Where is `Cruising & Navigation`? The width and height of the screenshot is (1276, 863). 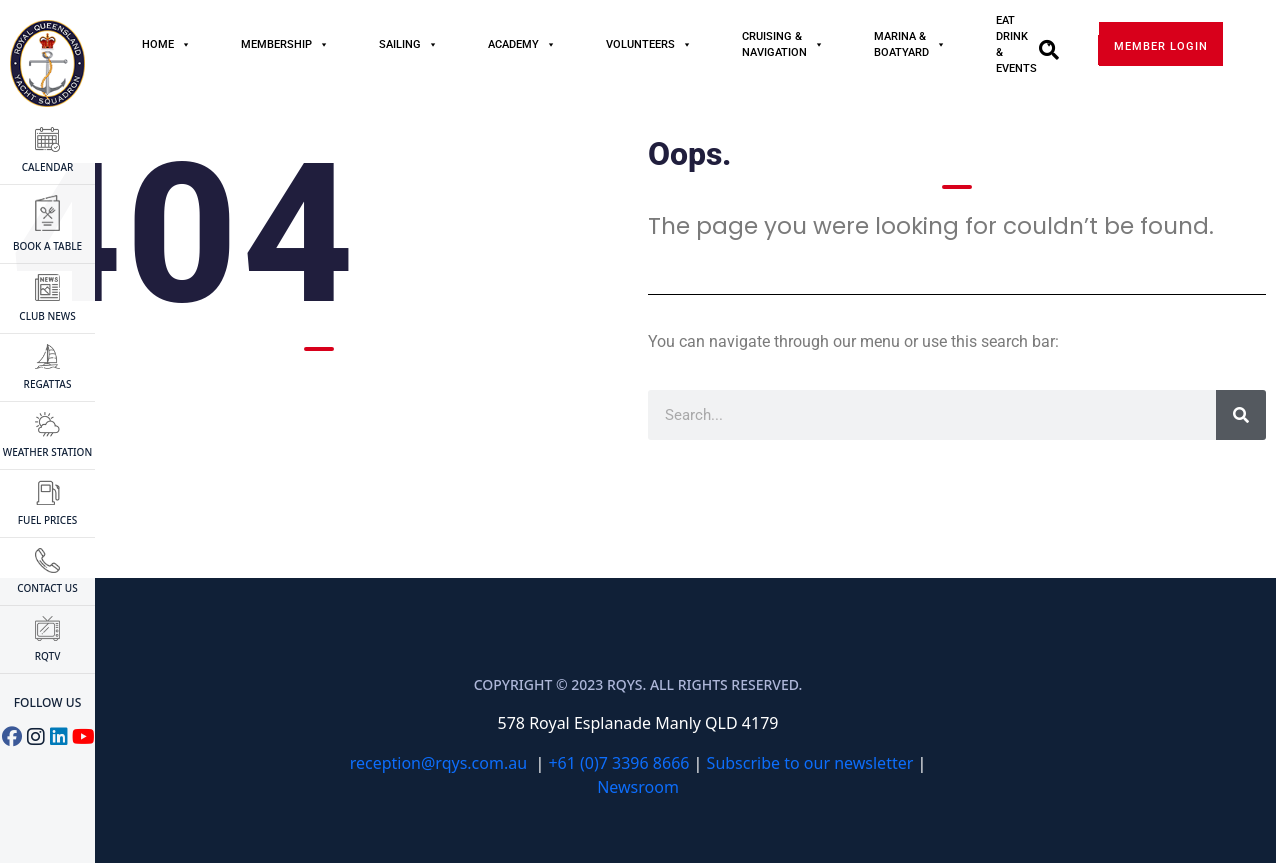 Cruising & Navigation is located at coordinates (783, 44).